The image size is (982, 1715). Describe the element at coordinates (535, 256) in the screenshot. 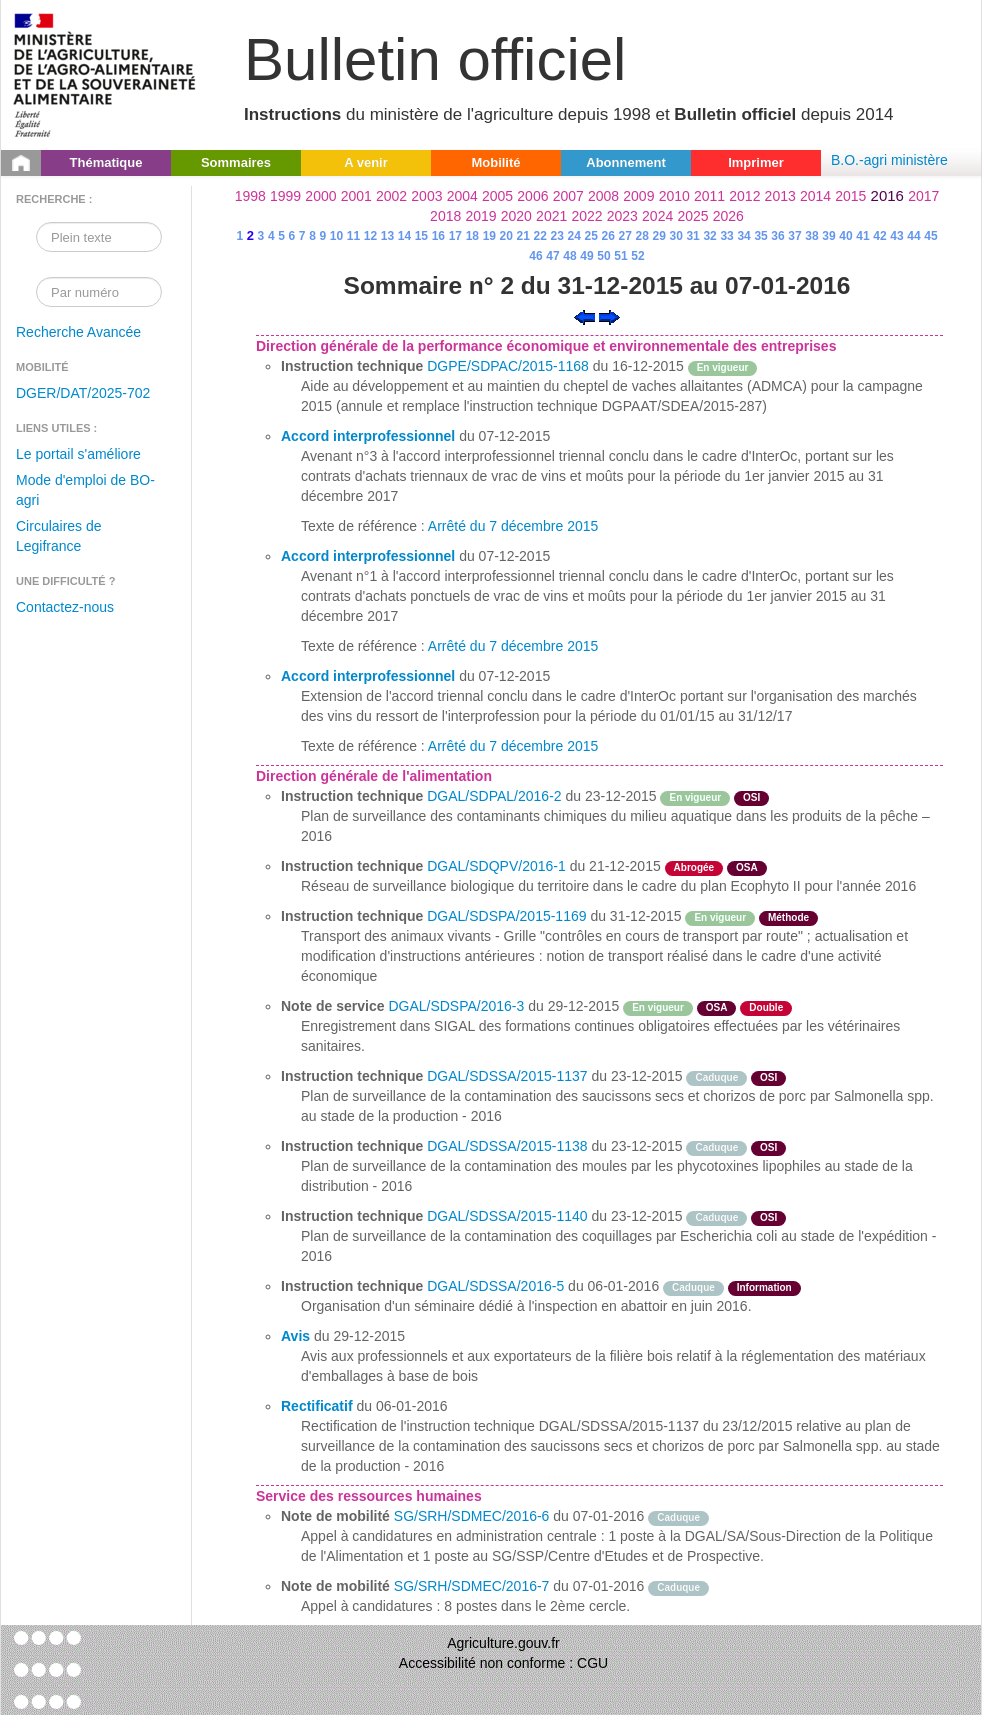

I see `46` at that location.